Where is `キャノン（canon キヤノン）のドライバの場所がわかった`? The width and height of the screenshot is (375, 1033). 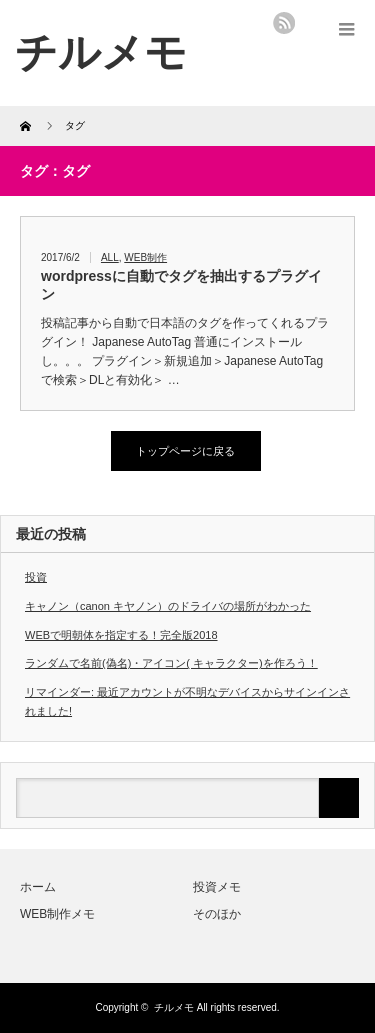
キャノン（canon キヤノン）のドライバの場所がわかった is located at coordinates (168, 606).